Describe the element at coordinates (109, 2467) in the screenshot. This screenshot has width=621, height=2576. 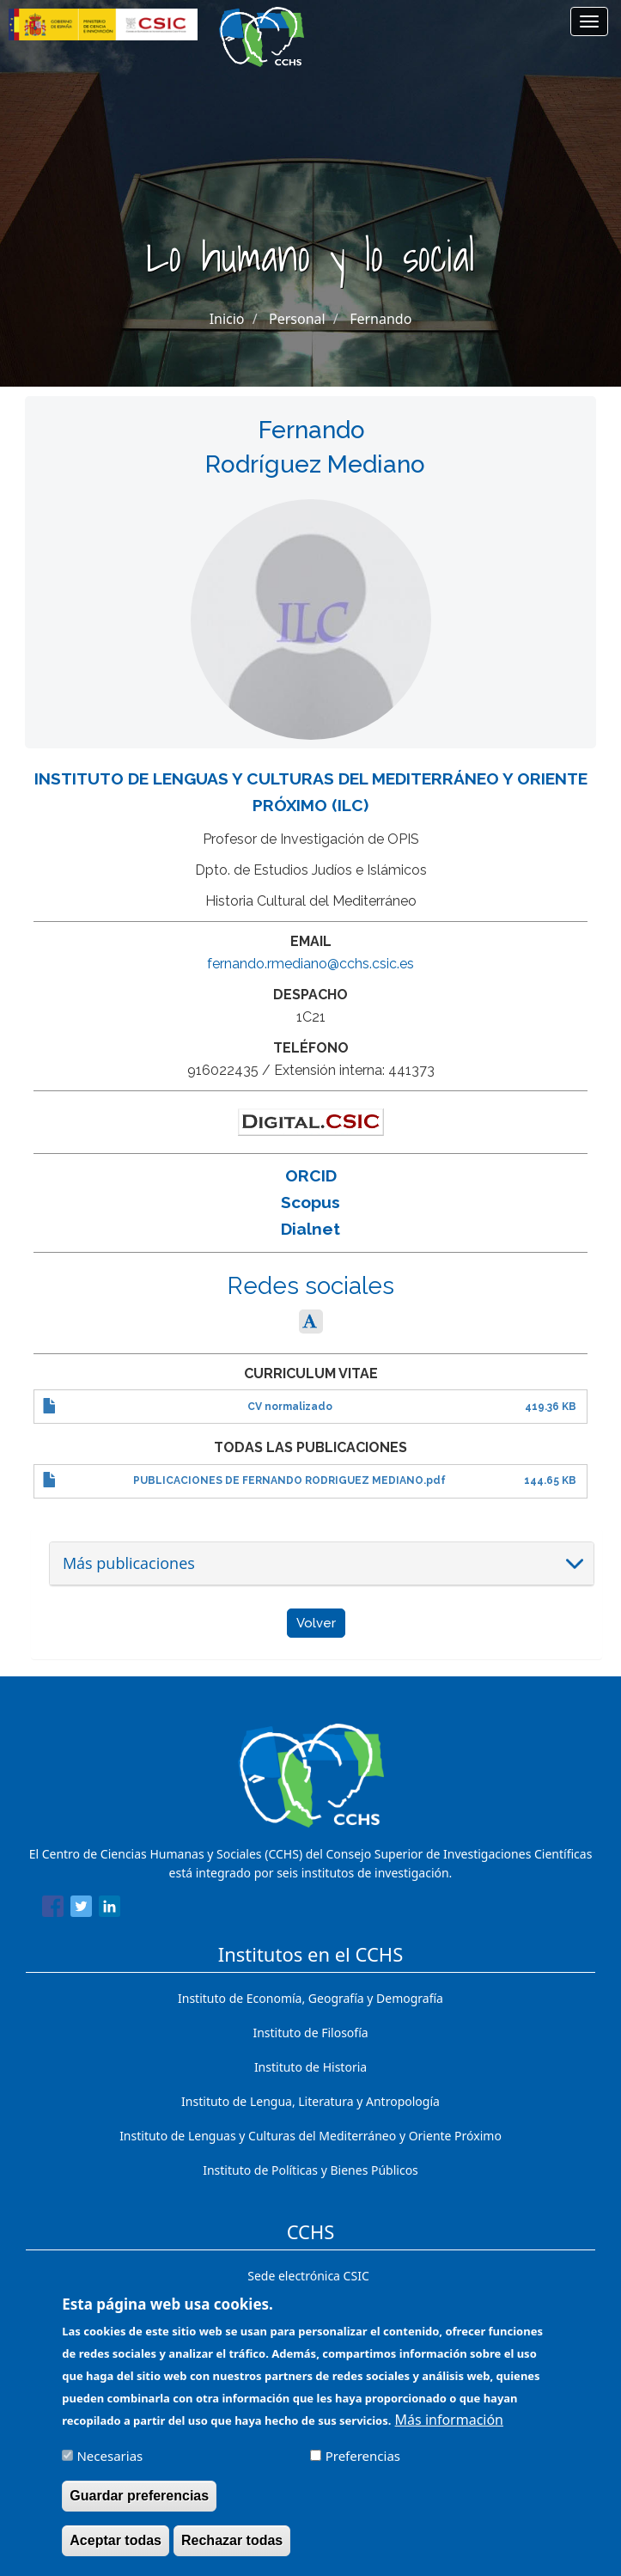
I see `Necesarias` at that location.